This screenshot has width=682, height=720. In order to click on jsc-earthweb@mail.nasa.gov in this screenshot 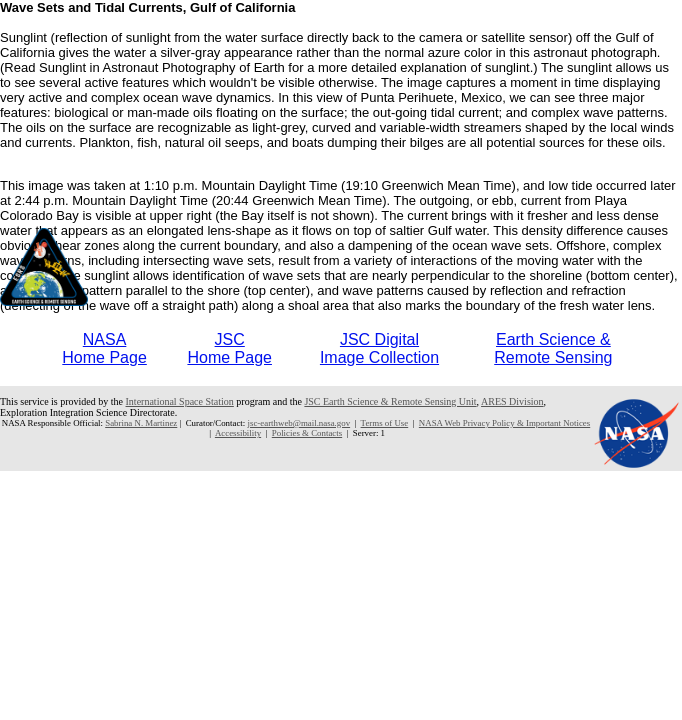, I will do `click(298, 423)`.